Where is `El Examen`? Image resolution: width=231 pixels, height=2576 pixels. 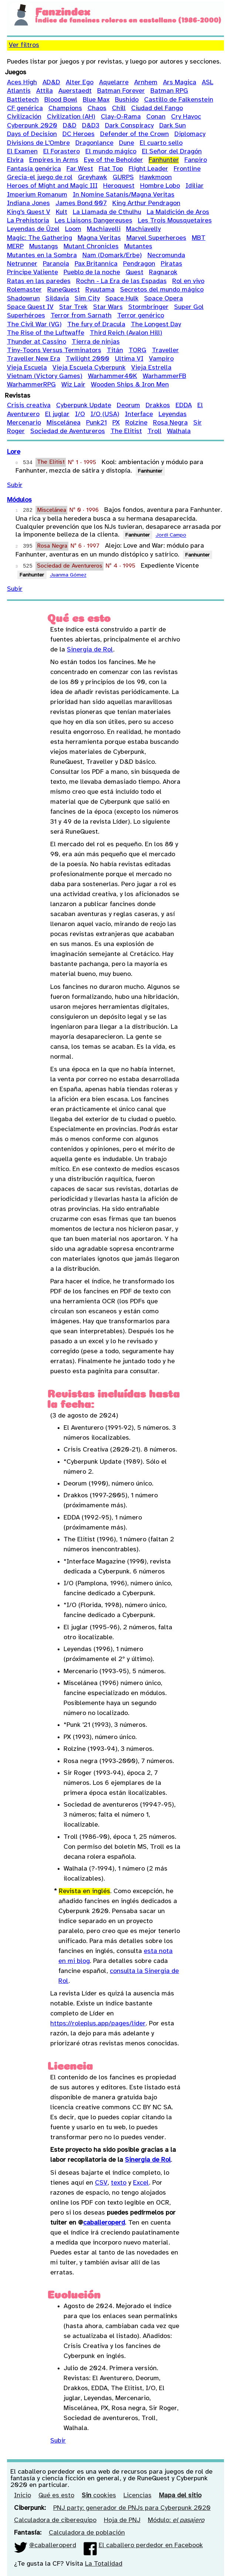 El Examen is located at coordinates (22, 151).